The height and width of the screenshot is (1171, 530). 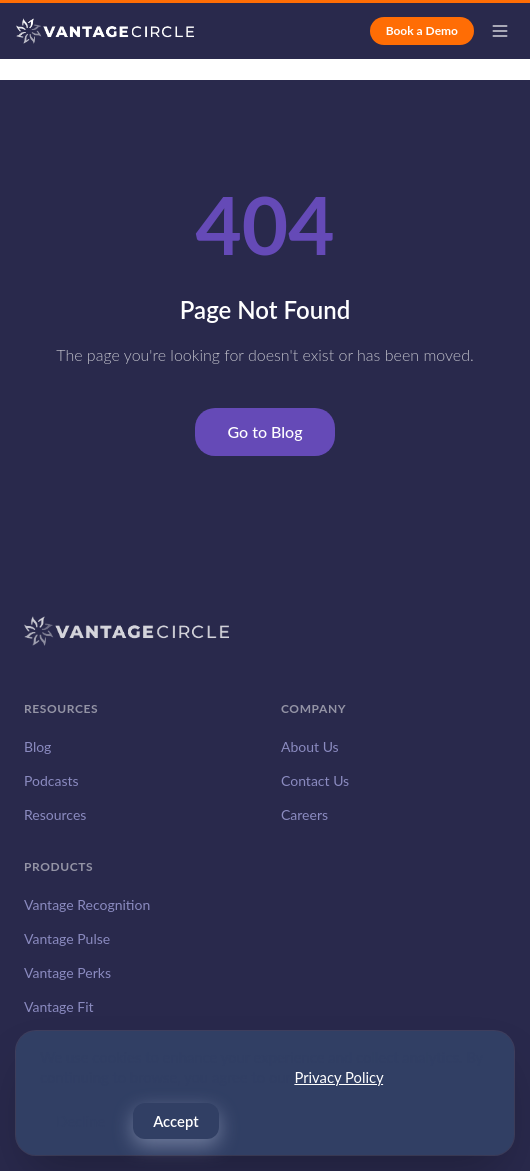 I want to click on Resources, so click(x=55, y=814).